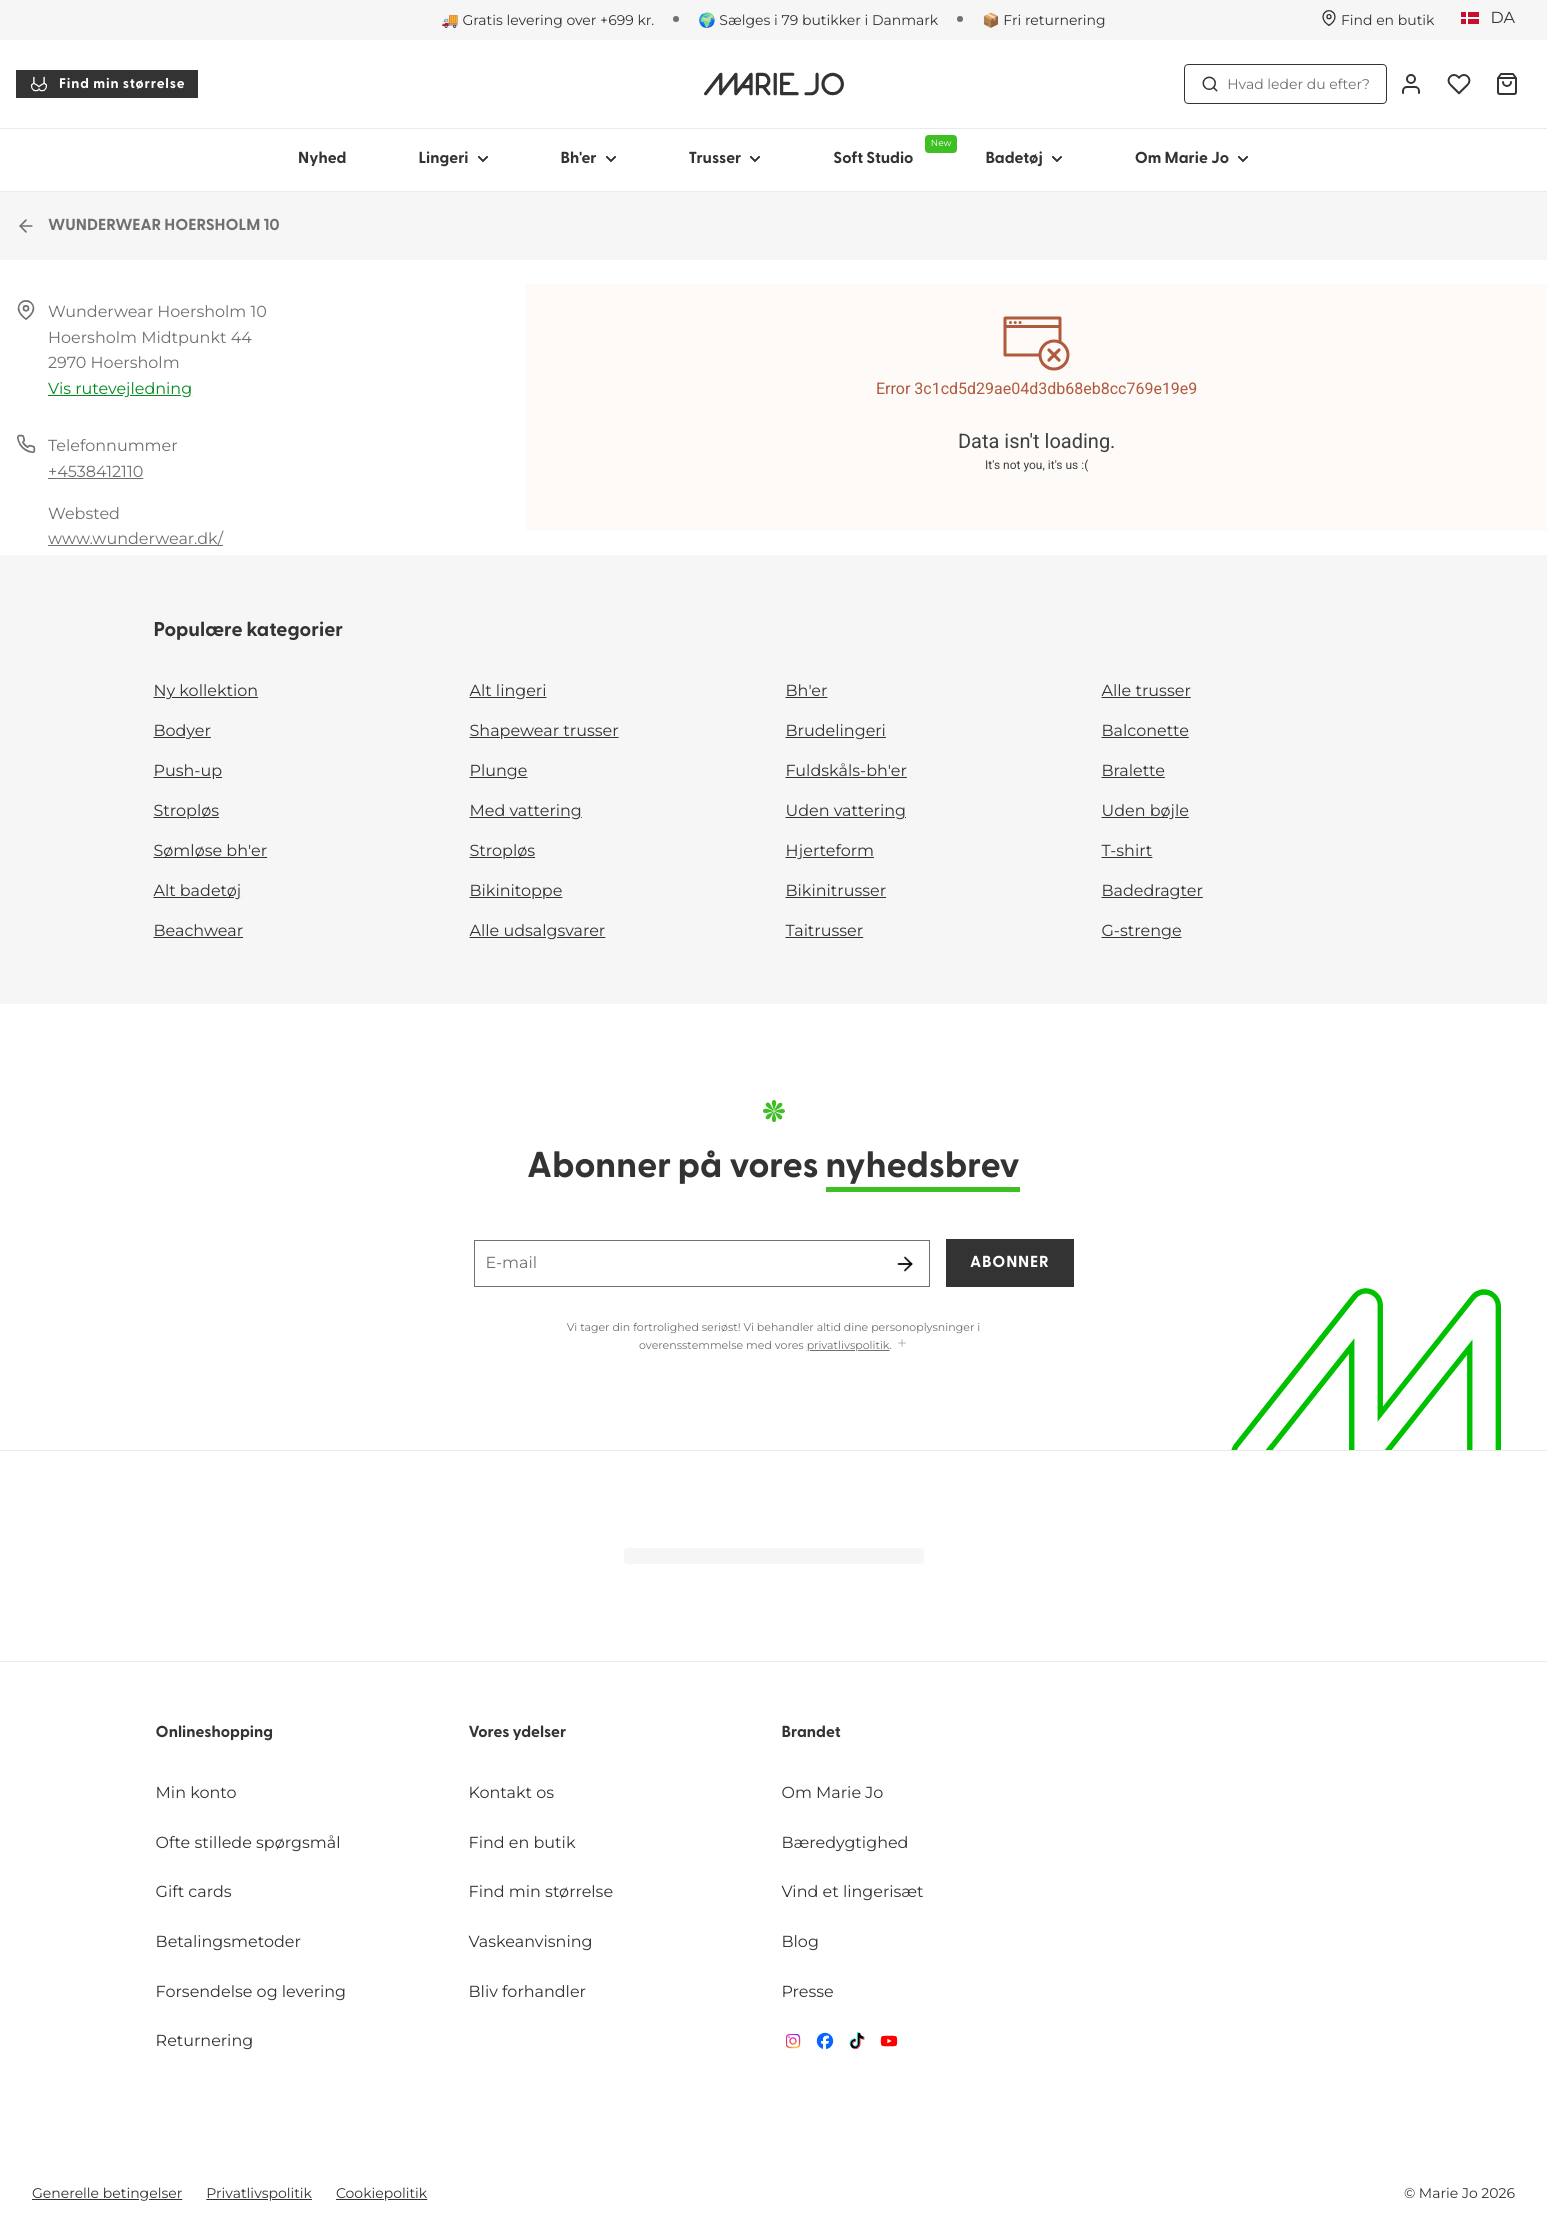 This screenshot has width=1547, height=2220. What do you see at coordinates (825, 2045) in the screenshot?
I see `[Van De Velde Facebook]` at bounding box center [825, 2045].